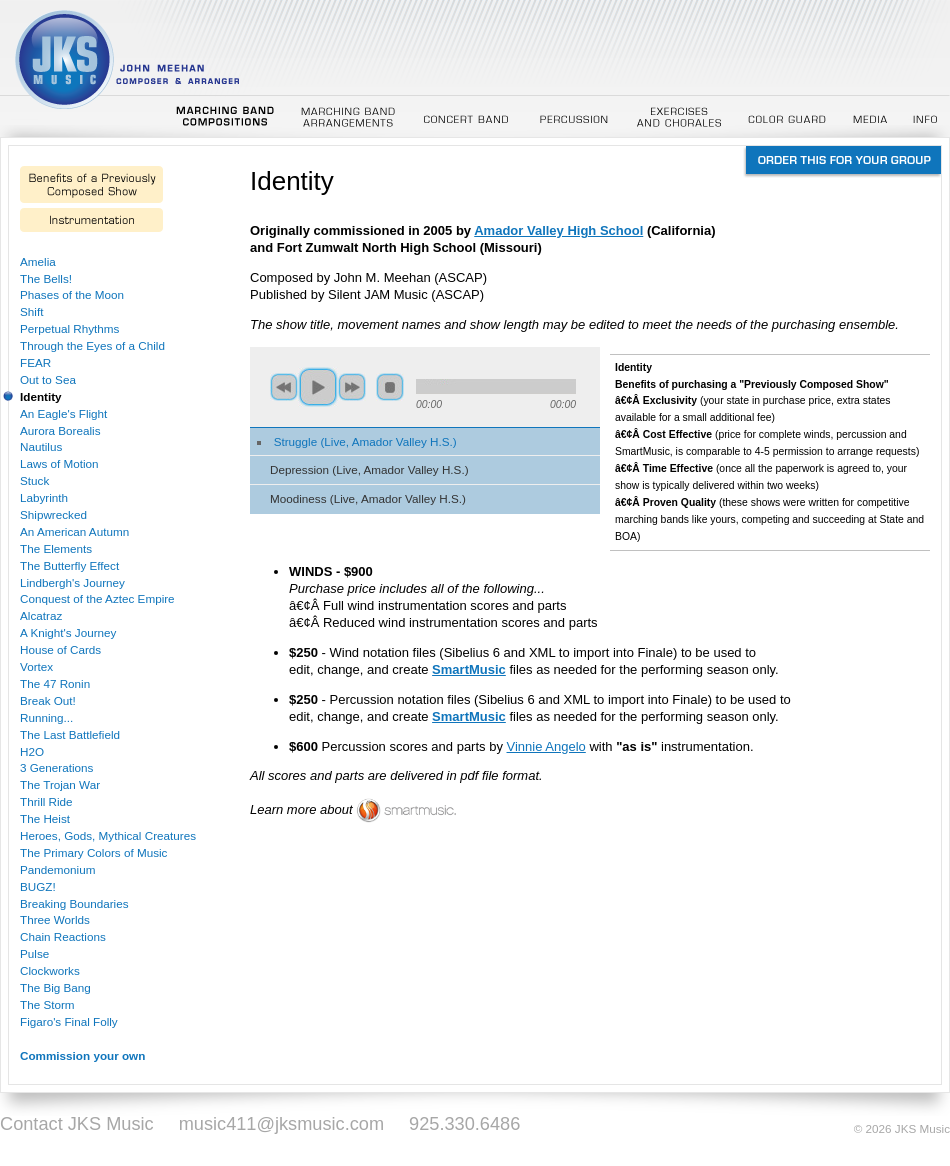  Describe the element at coordinates (97, 598) in the screenshot. I see `Conquest of the Aztec Empire` at that location.